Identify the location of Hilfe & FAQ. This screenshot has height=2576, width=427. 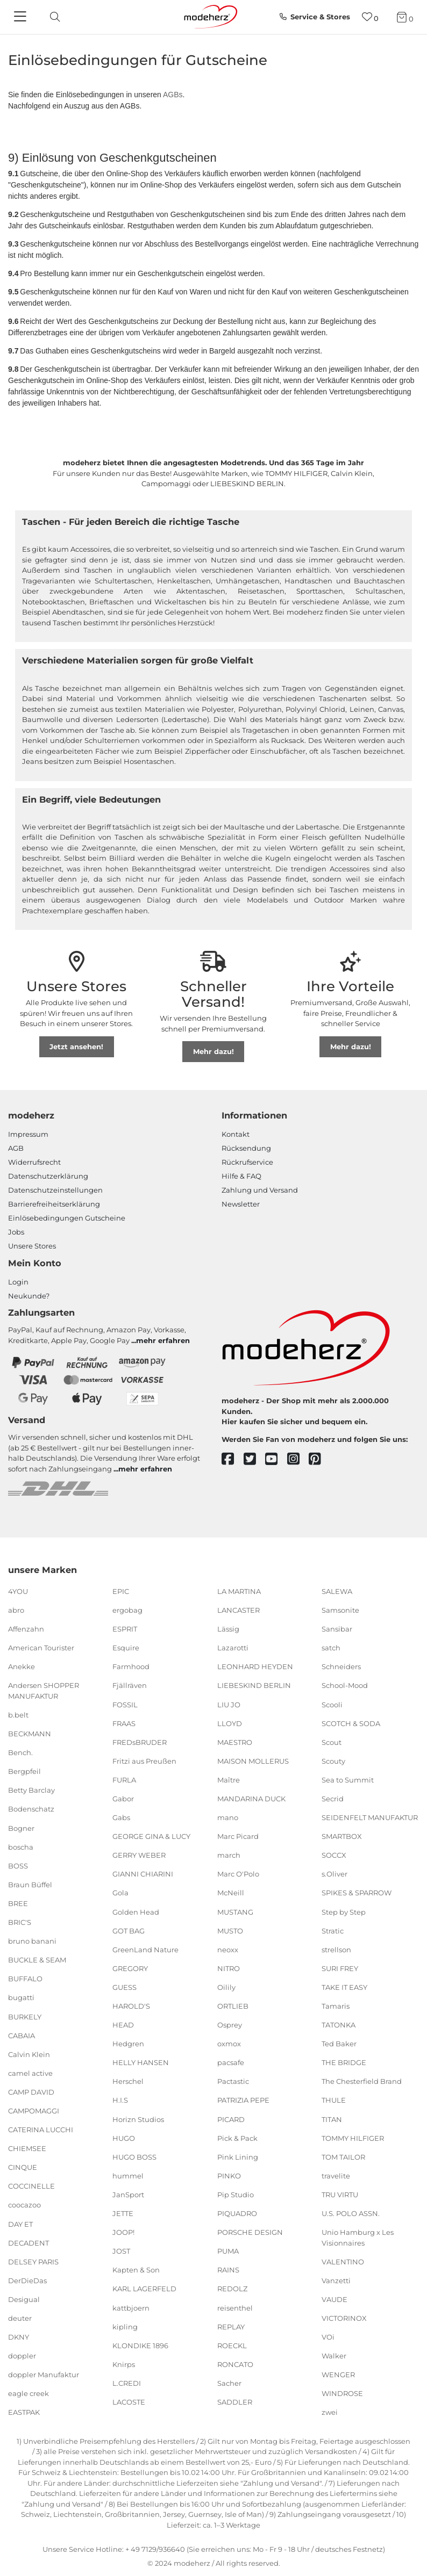
(241, 1176).